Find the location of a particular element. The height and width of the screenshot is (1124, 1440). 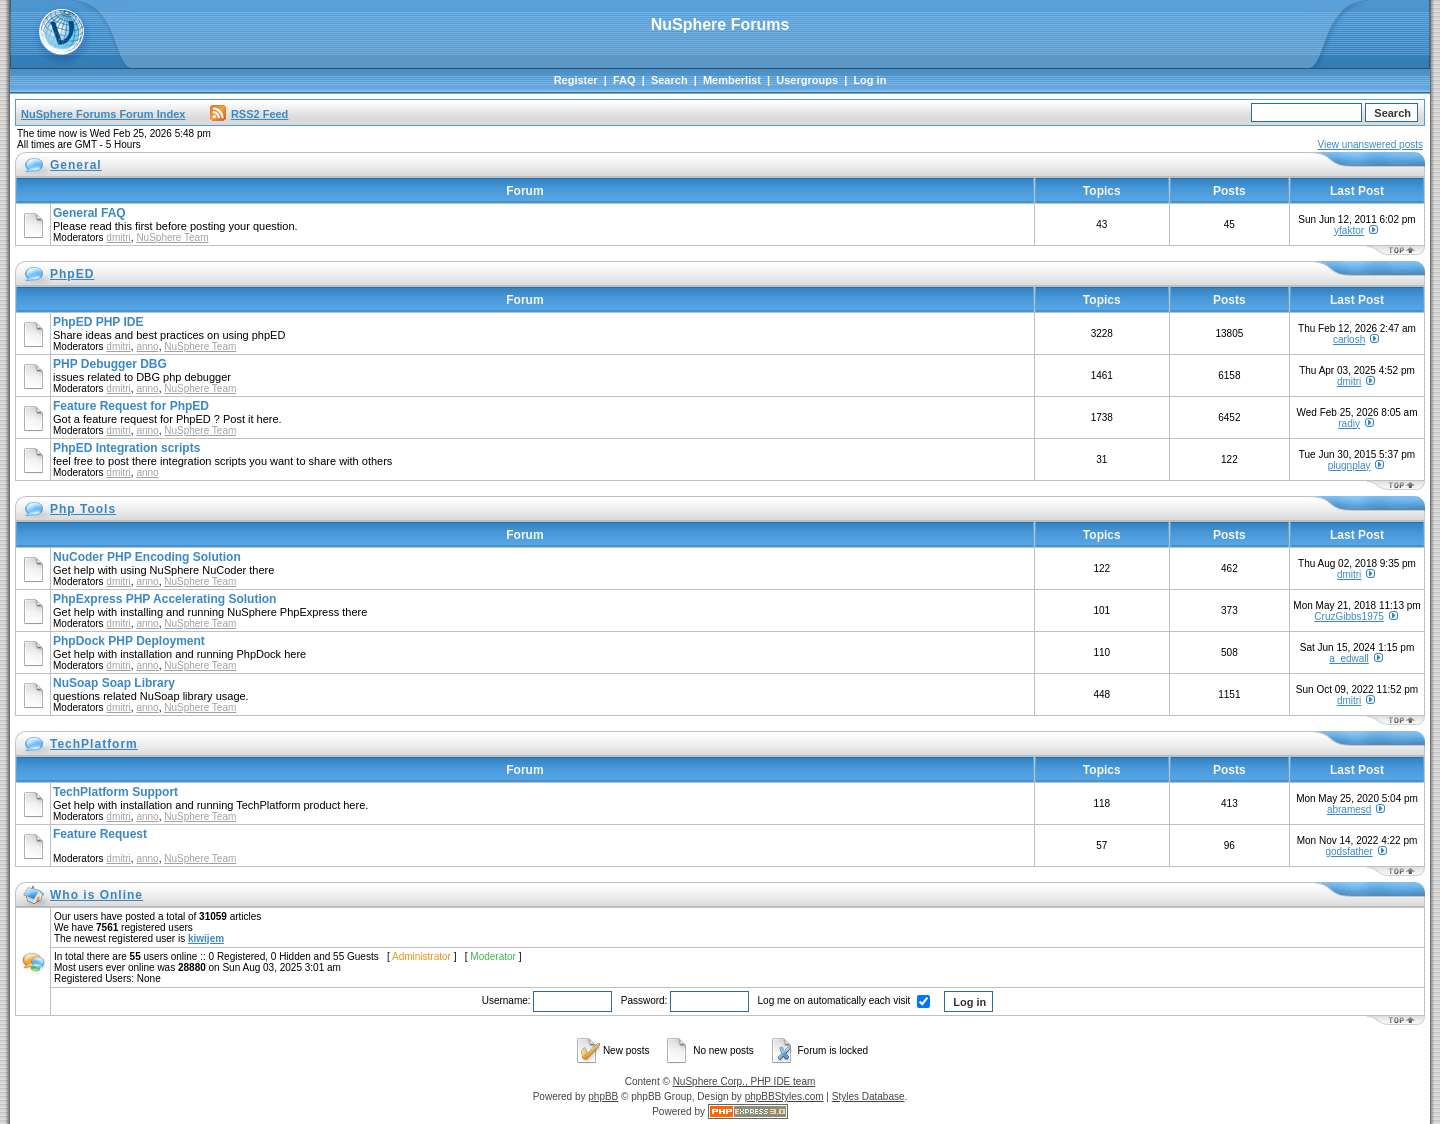

Usergroups is located at coordinates (807, 80).